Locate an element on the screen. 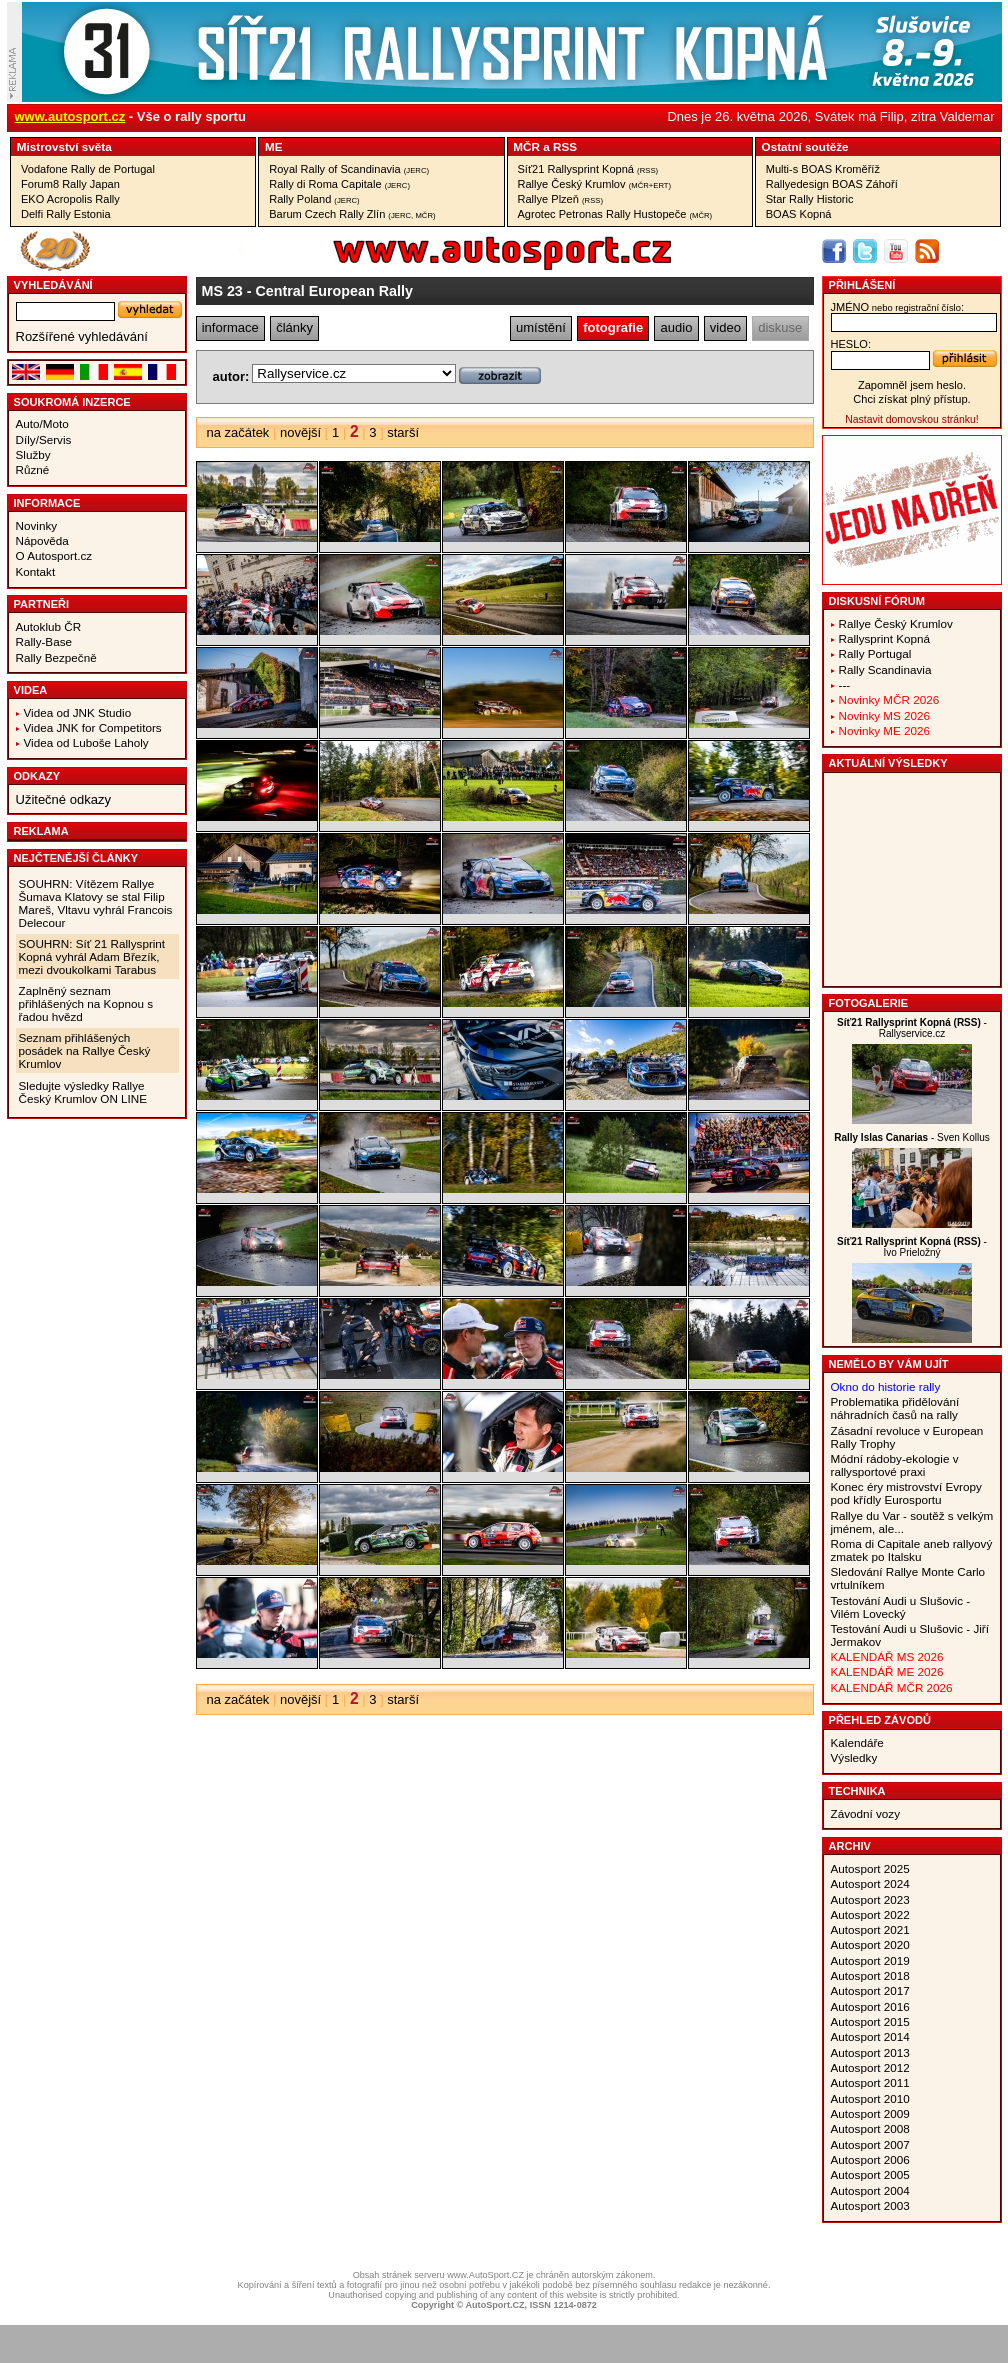 The width and height of the screenshot is (1008, 2363). Testování Audi u Slušovic - Vilém Lovecký is located at coordinates (901, 1607).